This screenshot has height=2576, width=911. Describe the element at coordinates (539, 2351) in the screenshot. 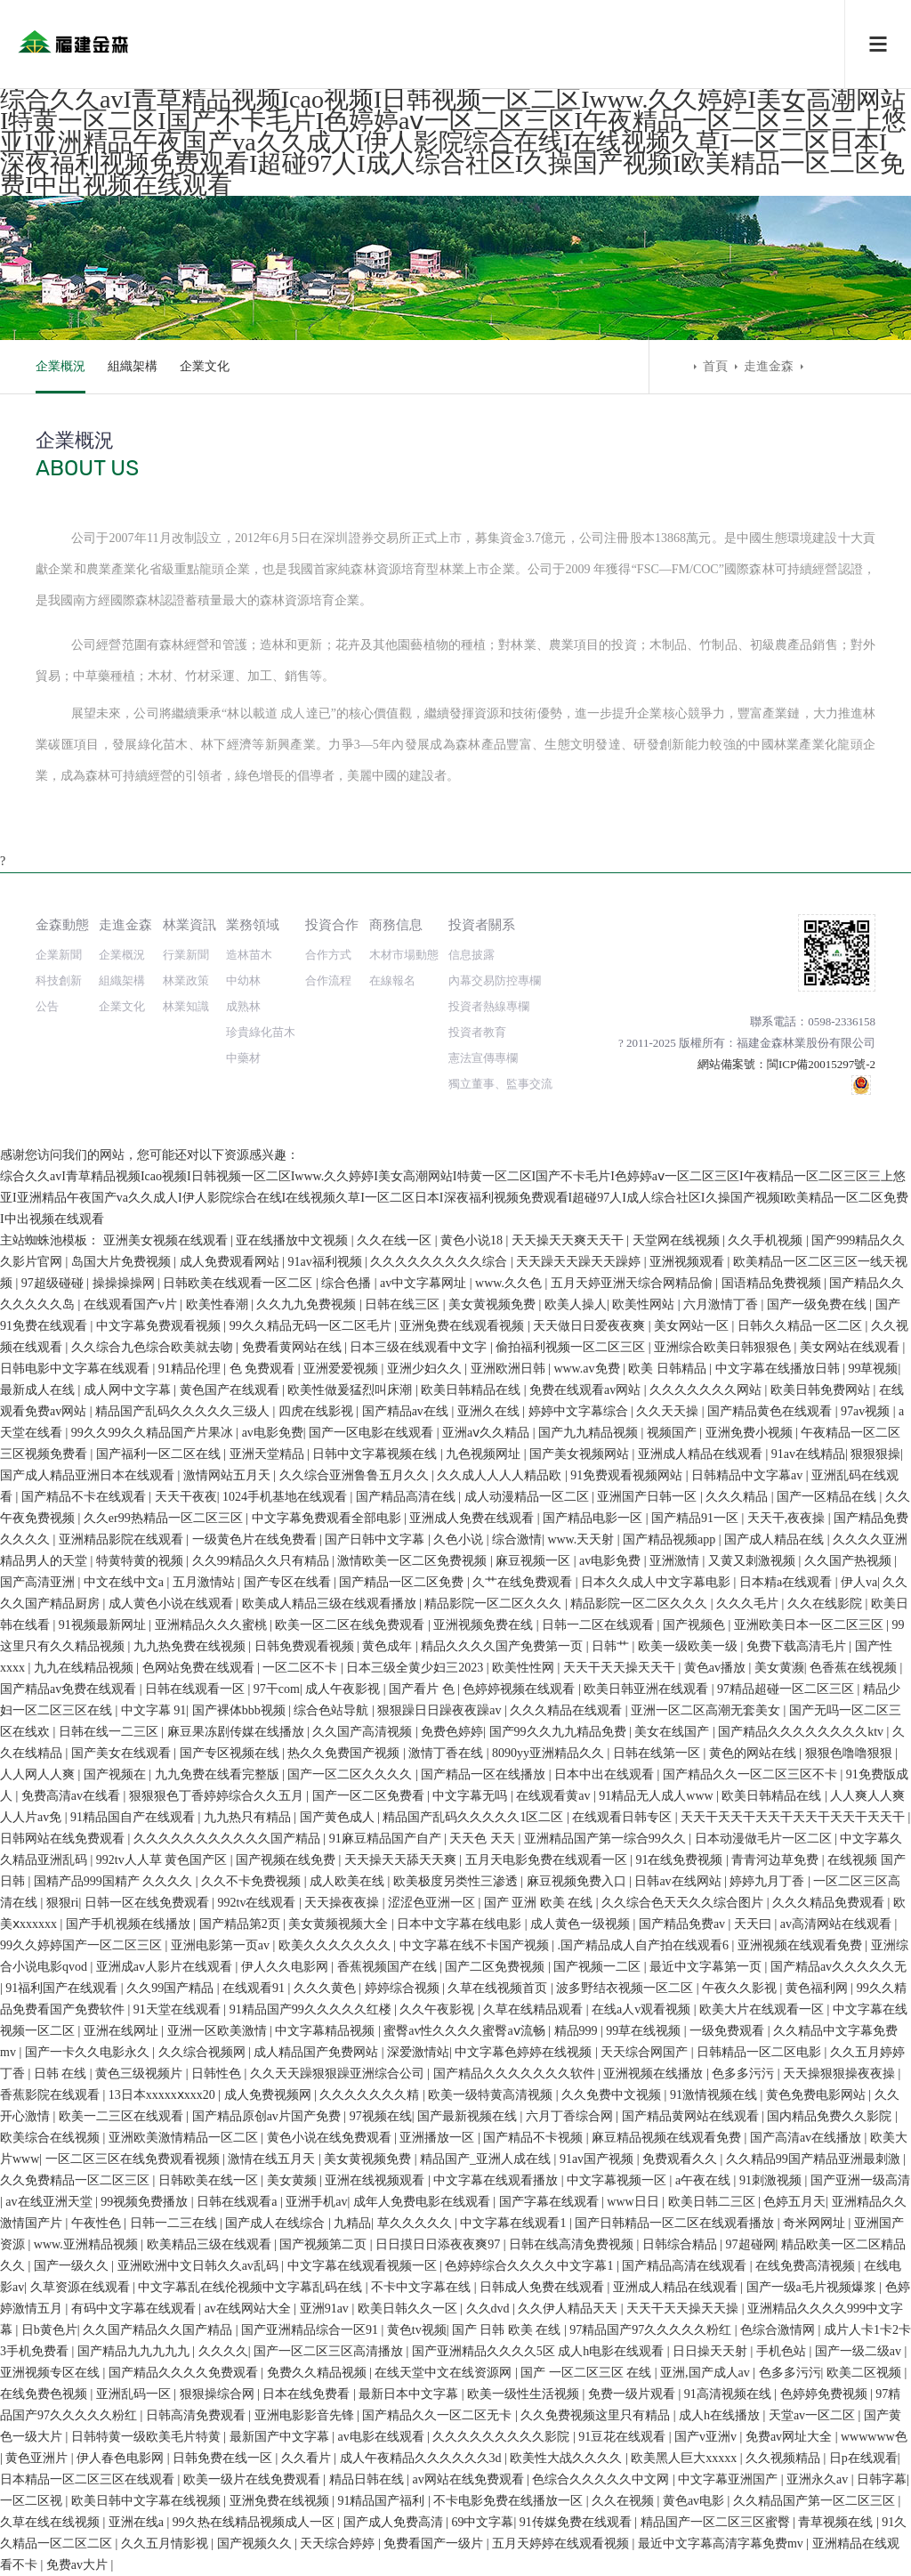

I see `国产亚洲精品久久久久5区 成人h电影在线观看` at that location.